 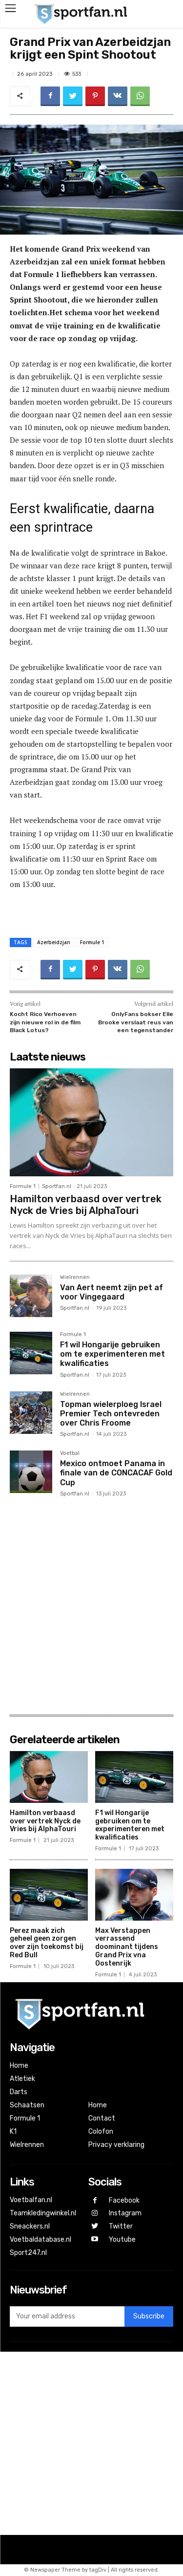 I want to click on Mexico ontmoet Panama in finale van de CONCACAF Gold Cup, so click(x=116, y=1473).